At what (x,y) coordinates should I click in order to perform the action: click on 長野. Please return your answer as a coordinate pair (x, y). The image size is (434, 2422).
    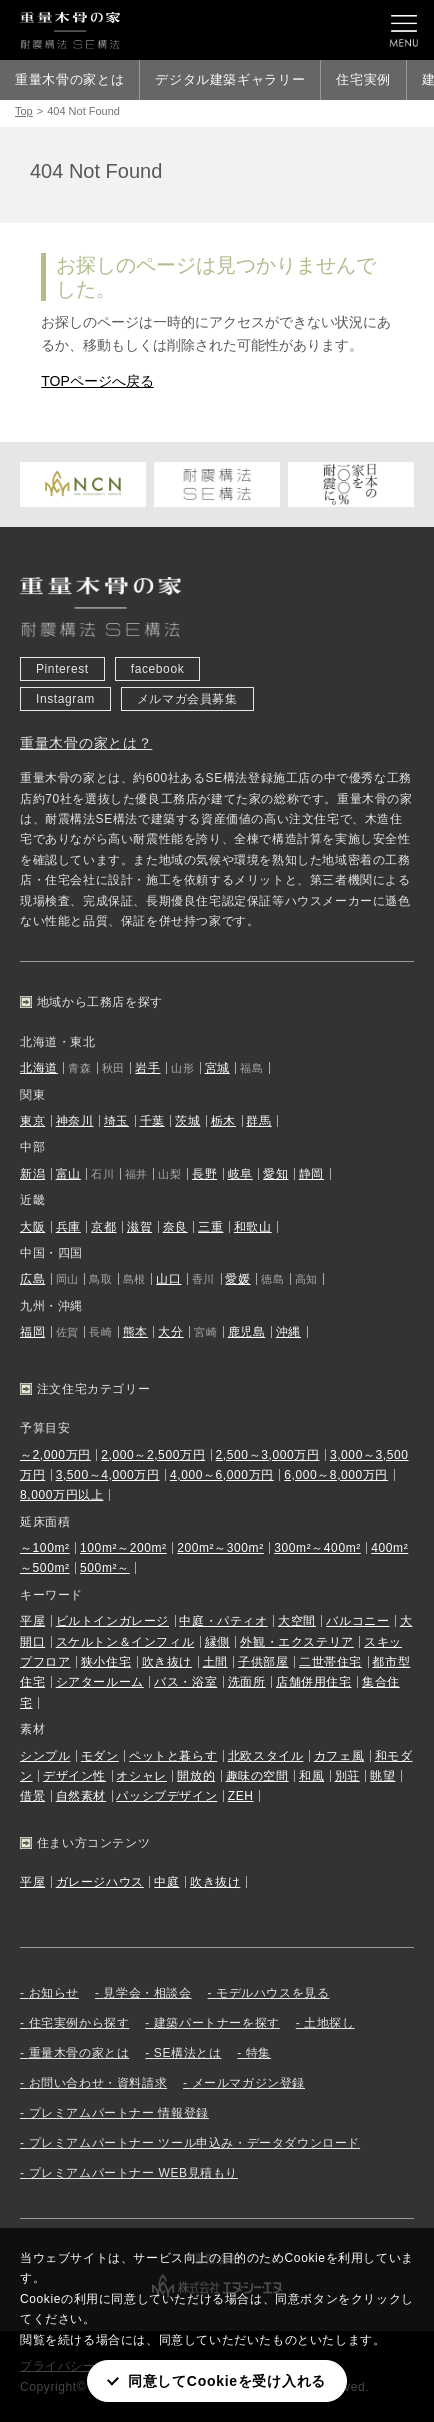
    Looking at the image, I should click on (204, 1174).